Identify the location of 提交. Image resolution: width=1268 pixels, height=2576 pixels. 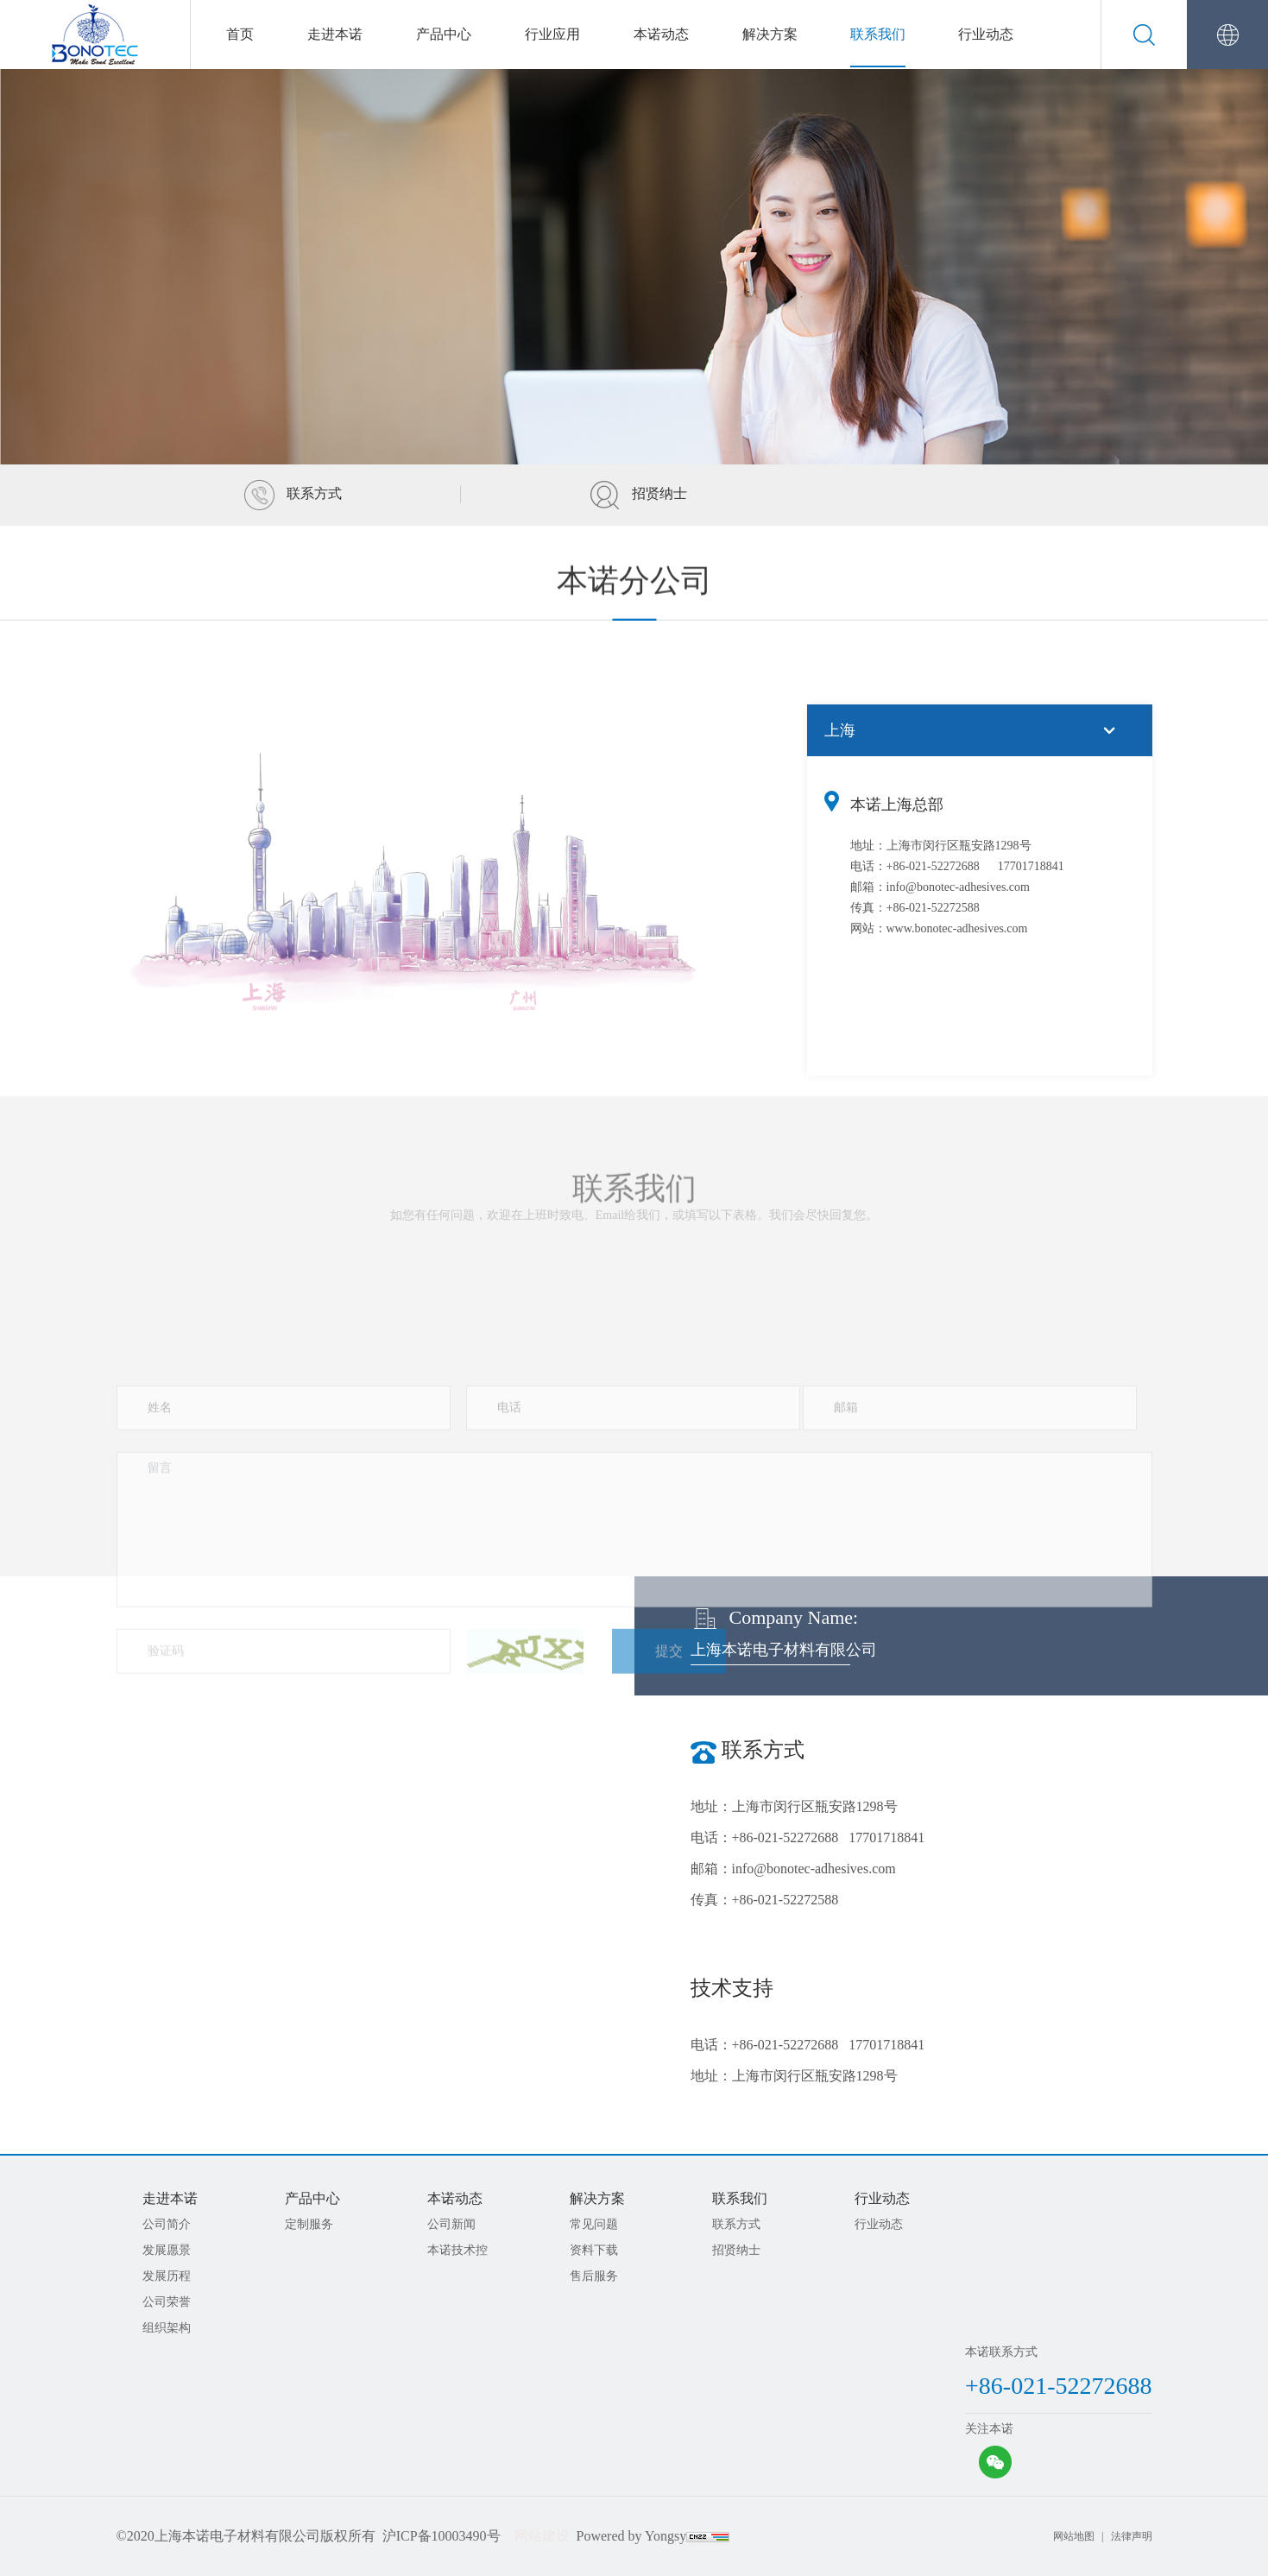
(669, 1808).